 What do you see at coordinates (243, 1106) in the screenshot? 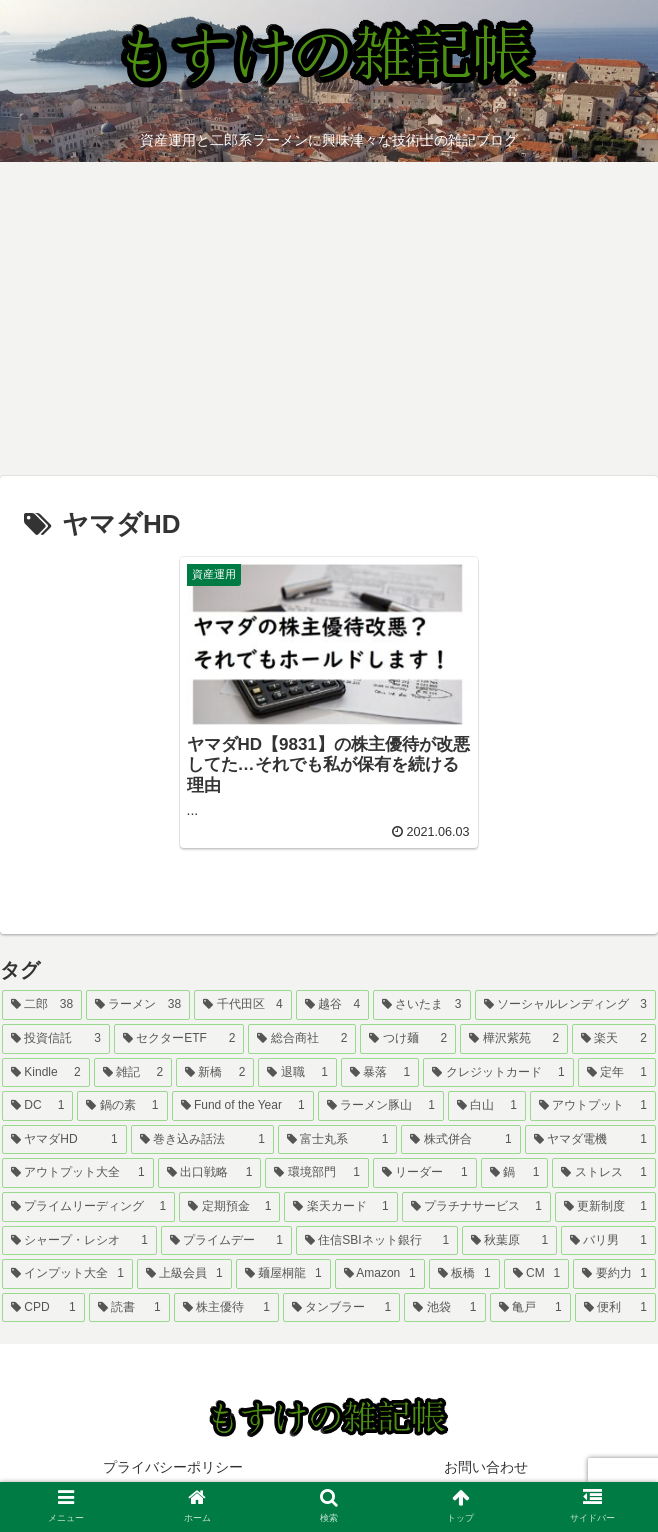
I see `[Fund of the Year (1個の項目)]` at bounding box center [243, 1106].